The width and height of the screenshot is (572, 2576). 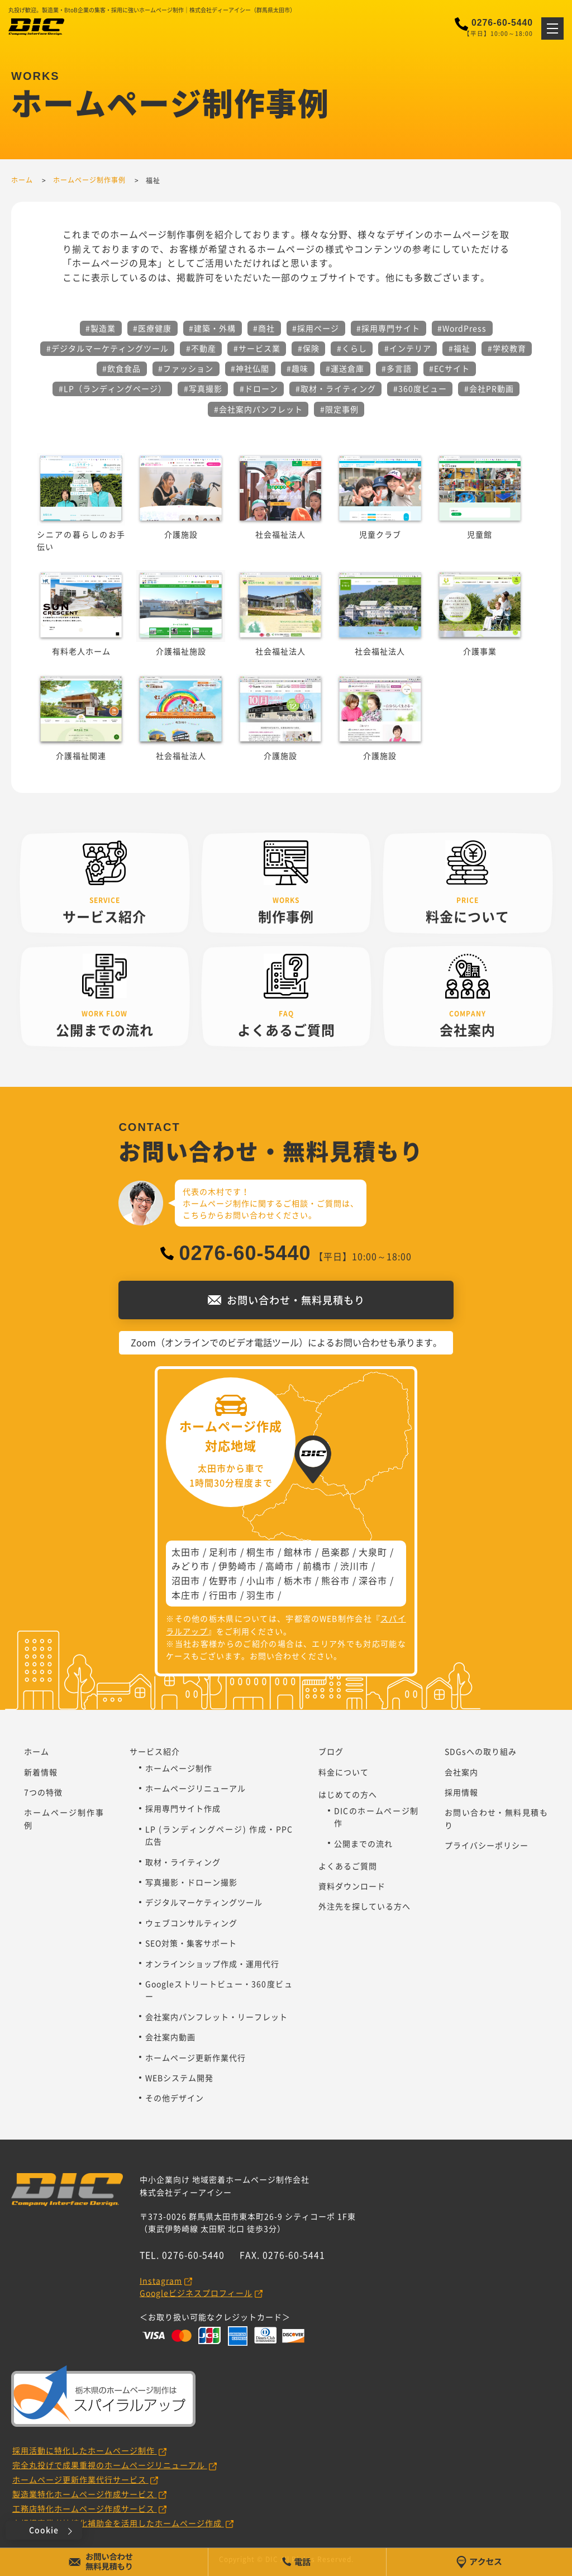 What do you see at coordinates (250, 368) in the screenshot?
I see `#神社仏閣` at bounding box center [250, 368].